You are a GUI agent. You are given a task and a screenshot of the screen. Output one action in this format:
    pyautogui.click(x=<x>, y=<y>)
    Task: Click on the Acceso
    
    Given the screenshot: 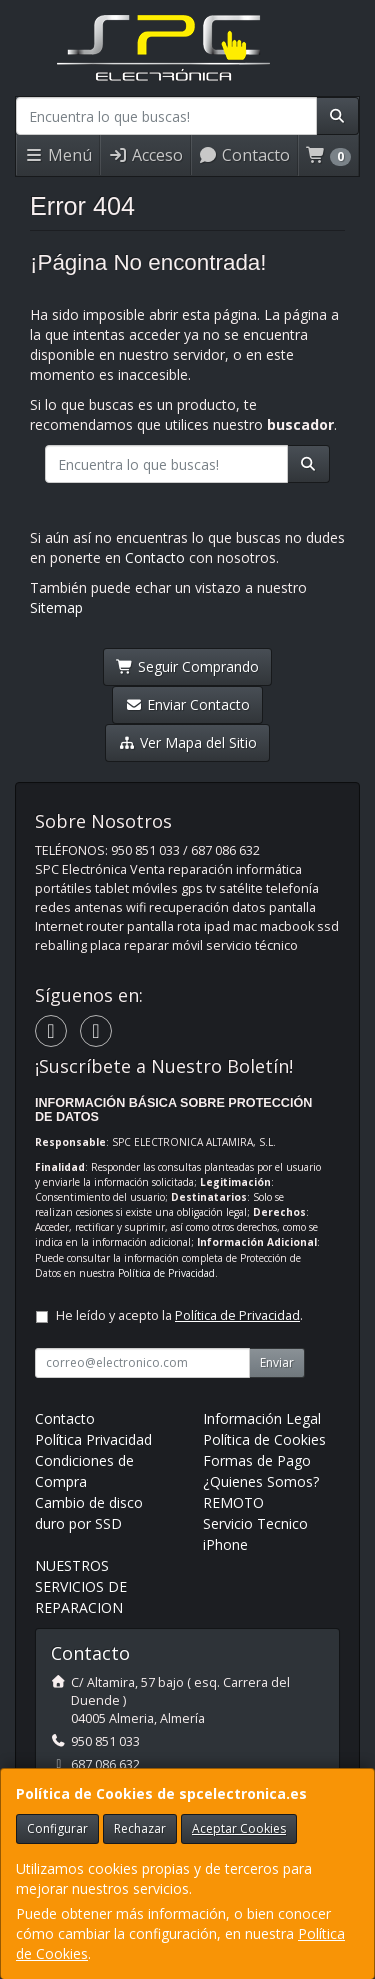 What is the action you would take?
    pyautogui.click(x=145, y=155)
    